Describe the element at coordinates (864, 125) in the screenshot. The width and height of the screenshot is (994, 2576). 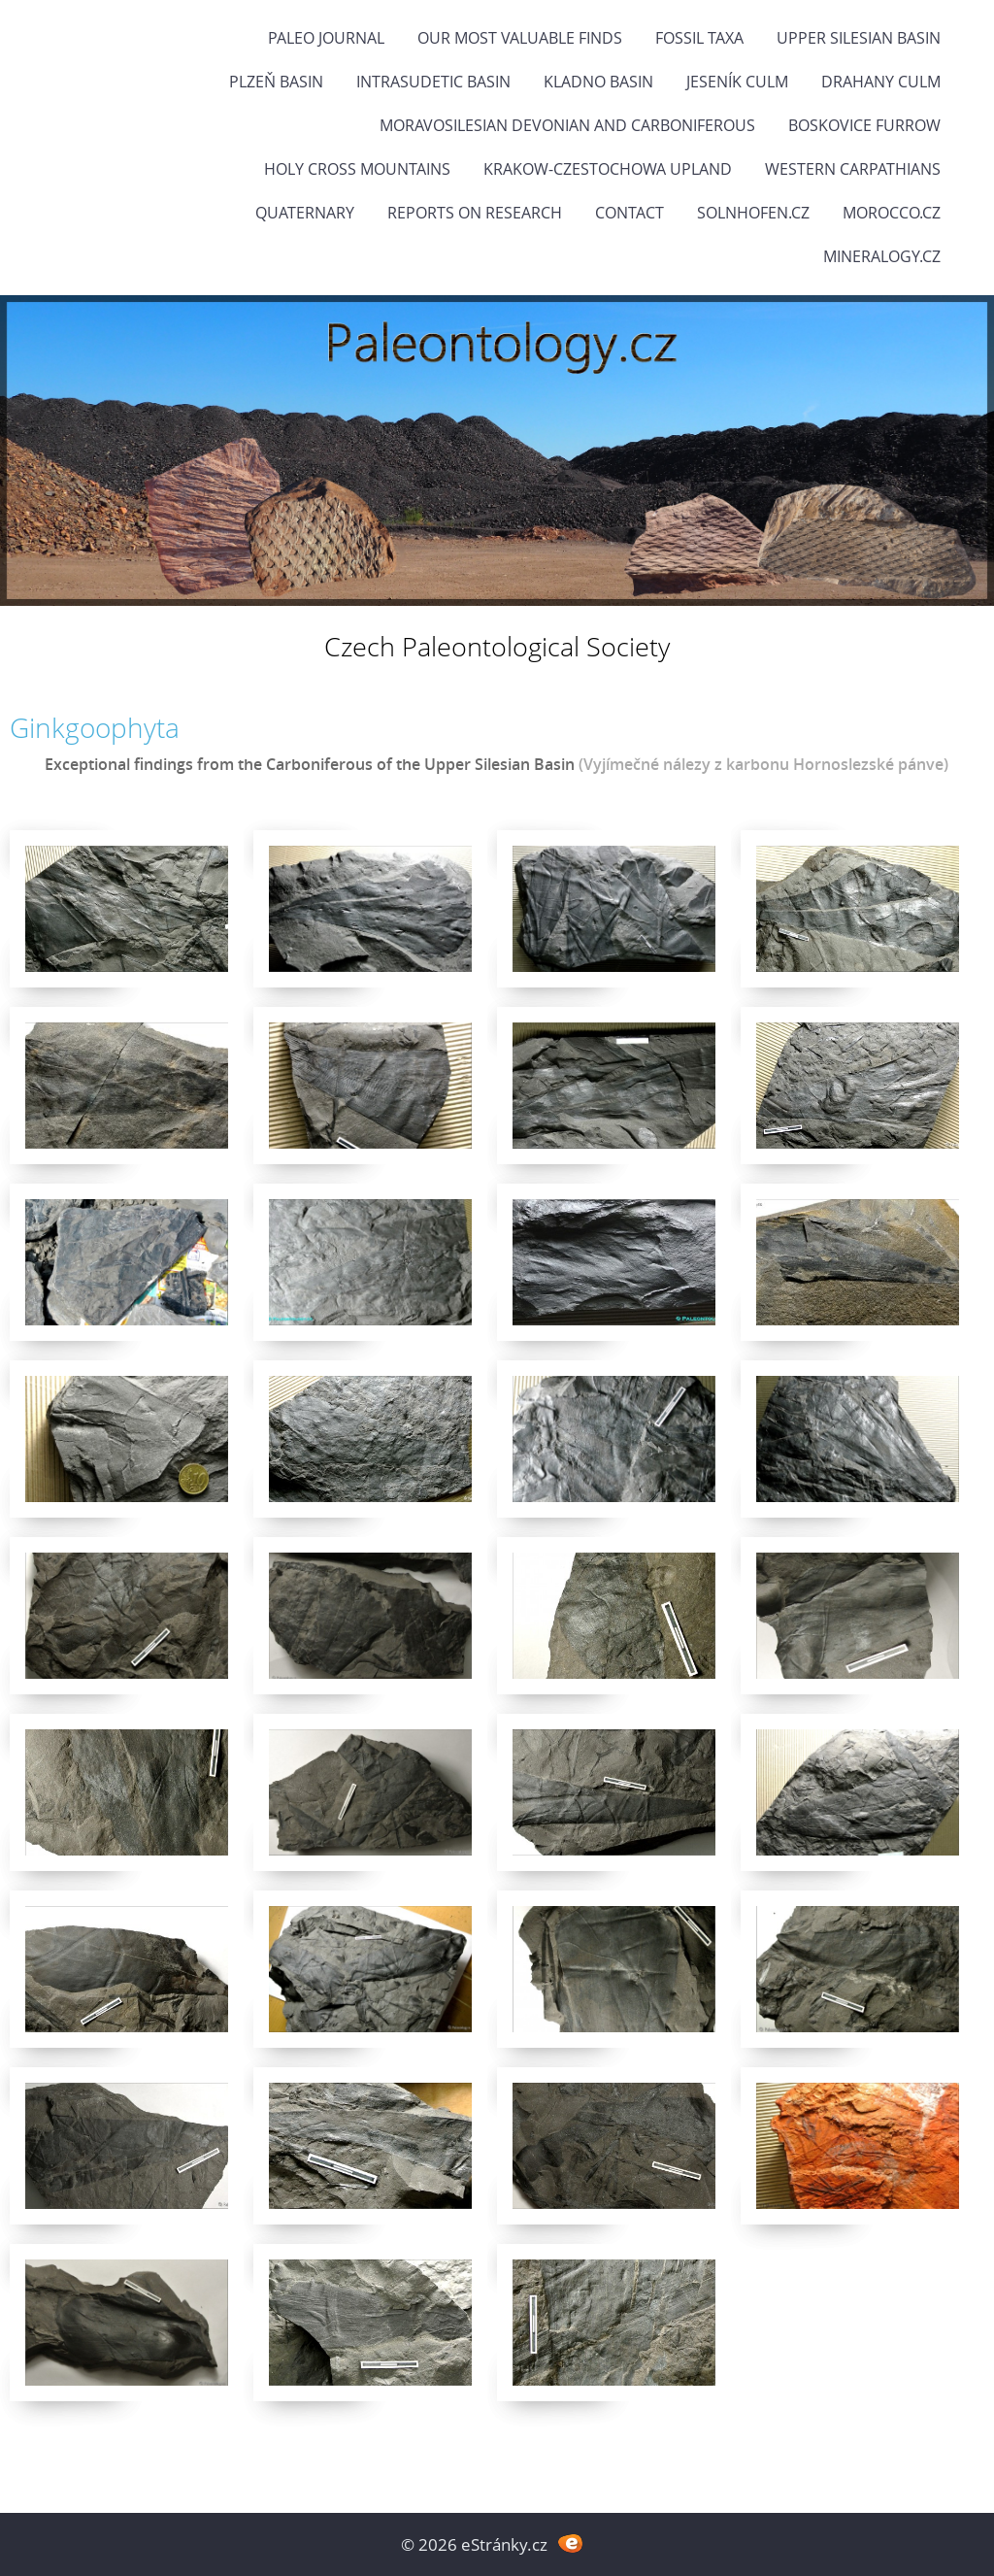
I see `Boskovice Furrow` at that location.